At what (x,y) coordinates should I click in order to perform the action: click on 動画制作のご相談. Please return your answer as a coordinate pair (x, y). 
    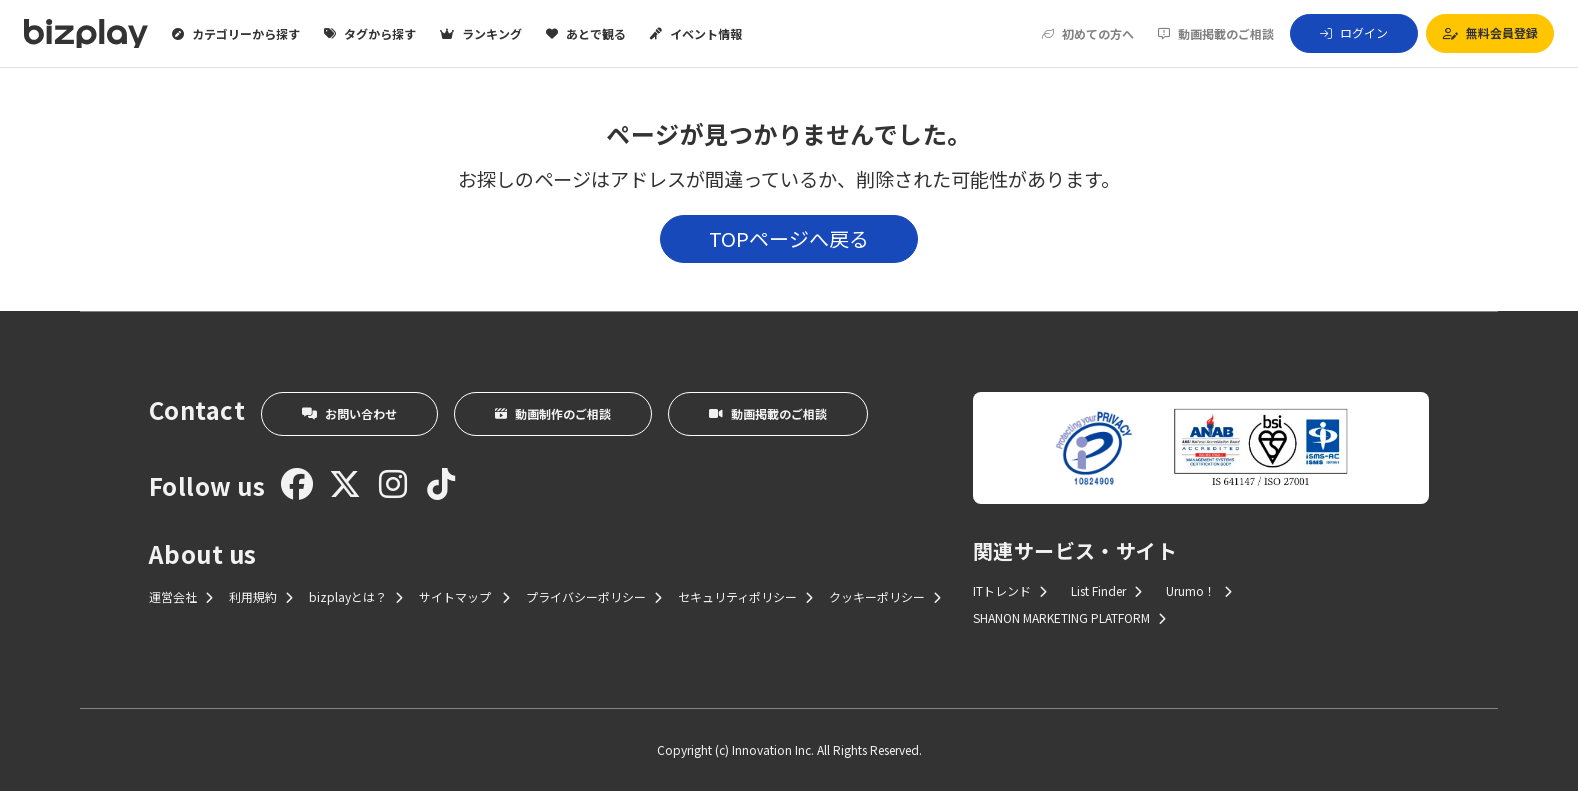
    Looking at the image, I should click on (553, 413).